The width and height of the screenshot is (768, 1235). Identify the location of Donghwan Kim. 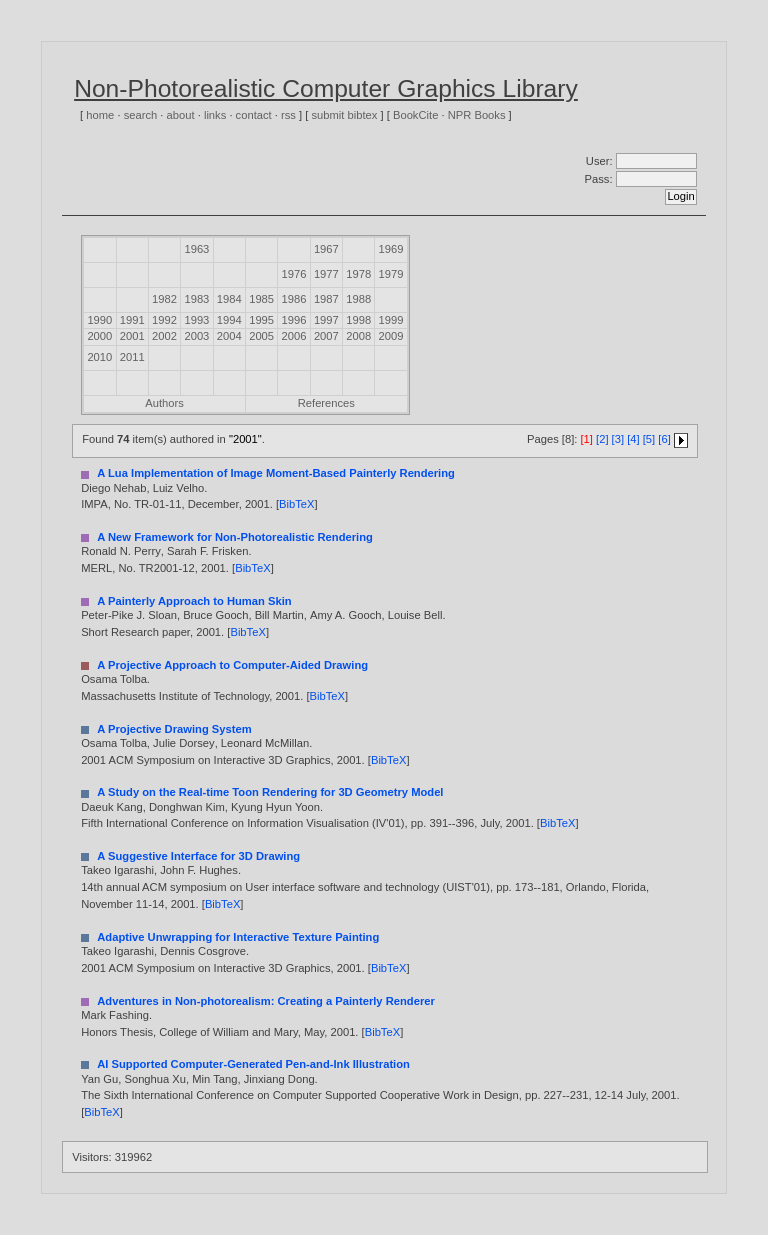
(187, 807).